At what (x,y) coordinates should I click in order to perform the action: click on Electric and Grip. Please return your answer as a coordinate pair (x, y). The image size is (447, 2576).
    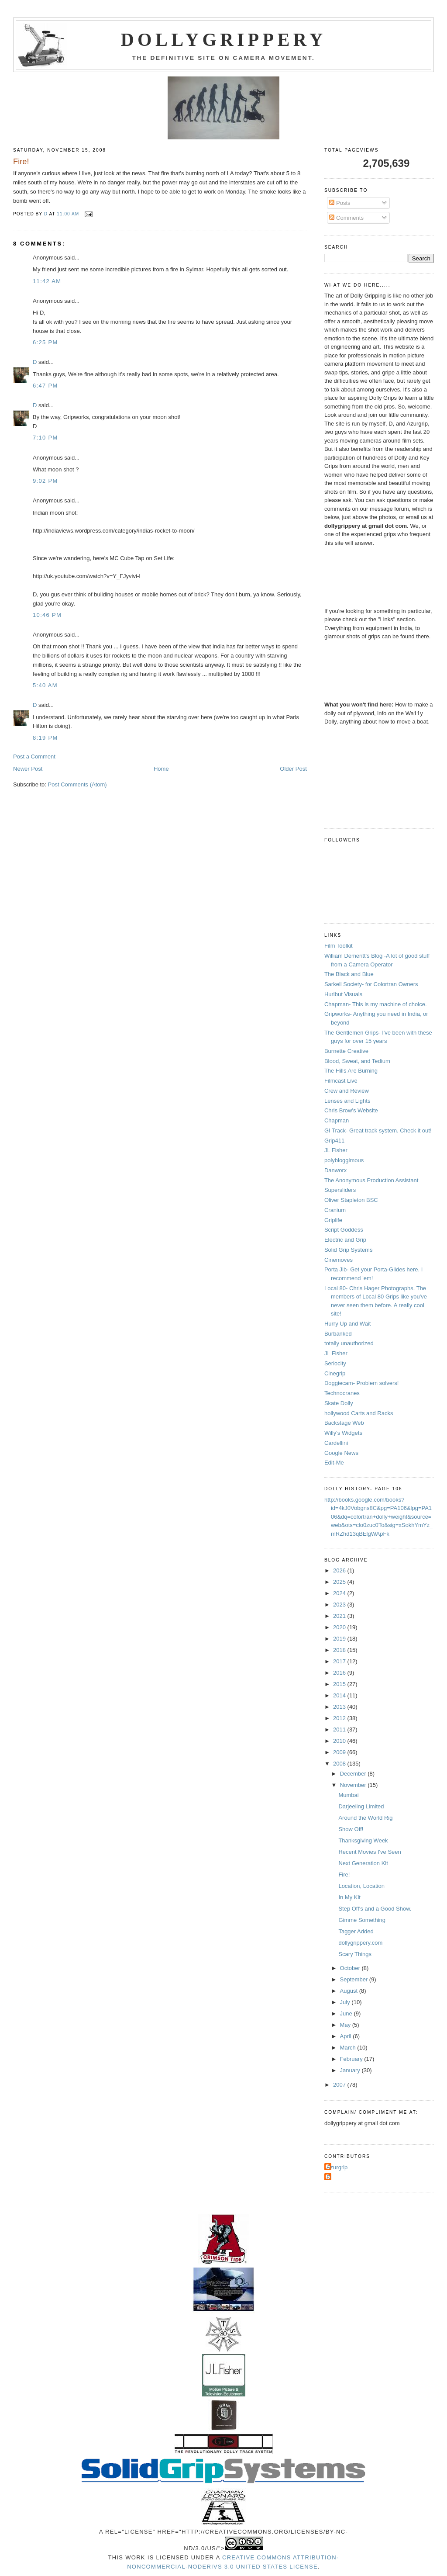
    Looking at the image, I should click on (345, 1239).